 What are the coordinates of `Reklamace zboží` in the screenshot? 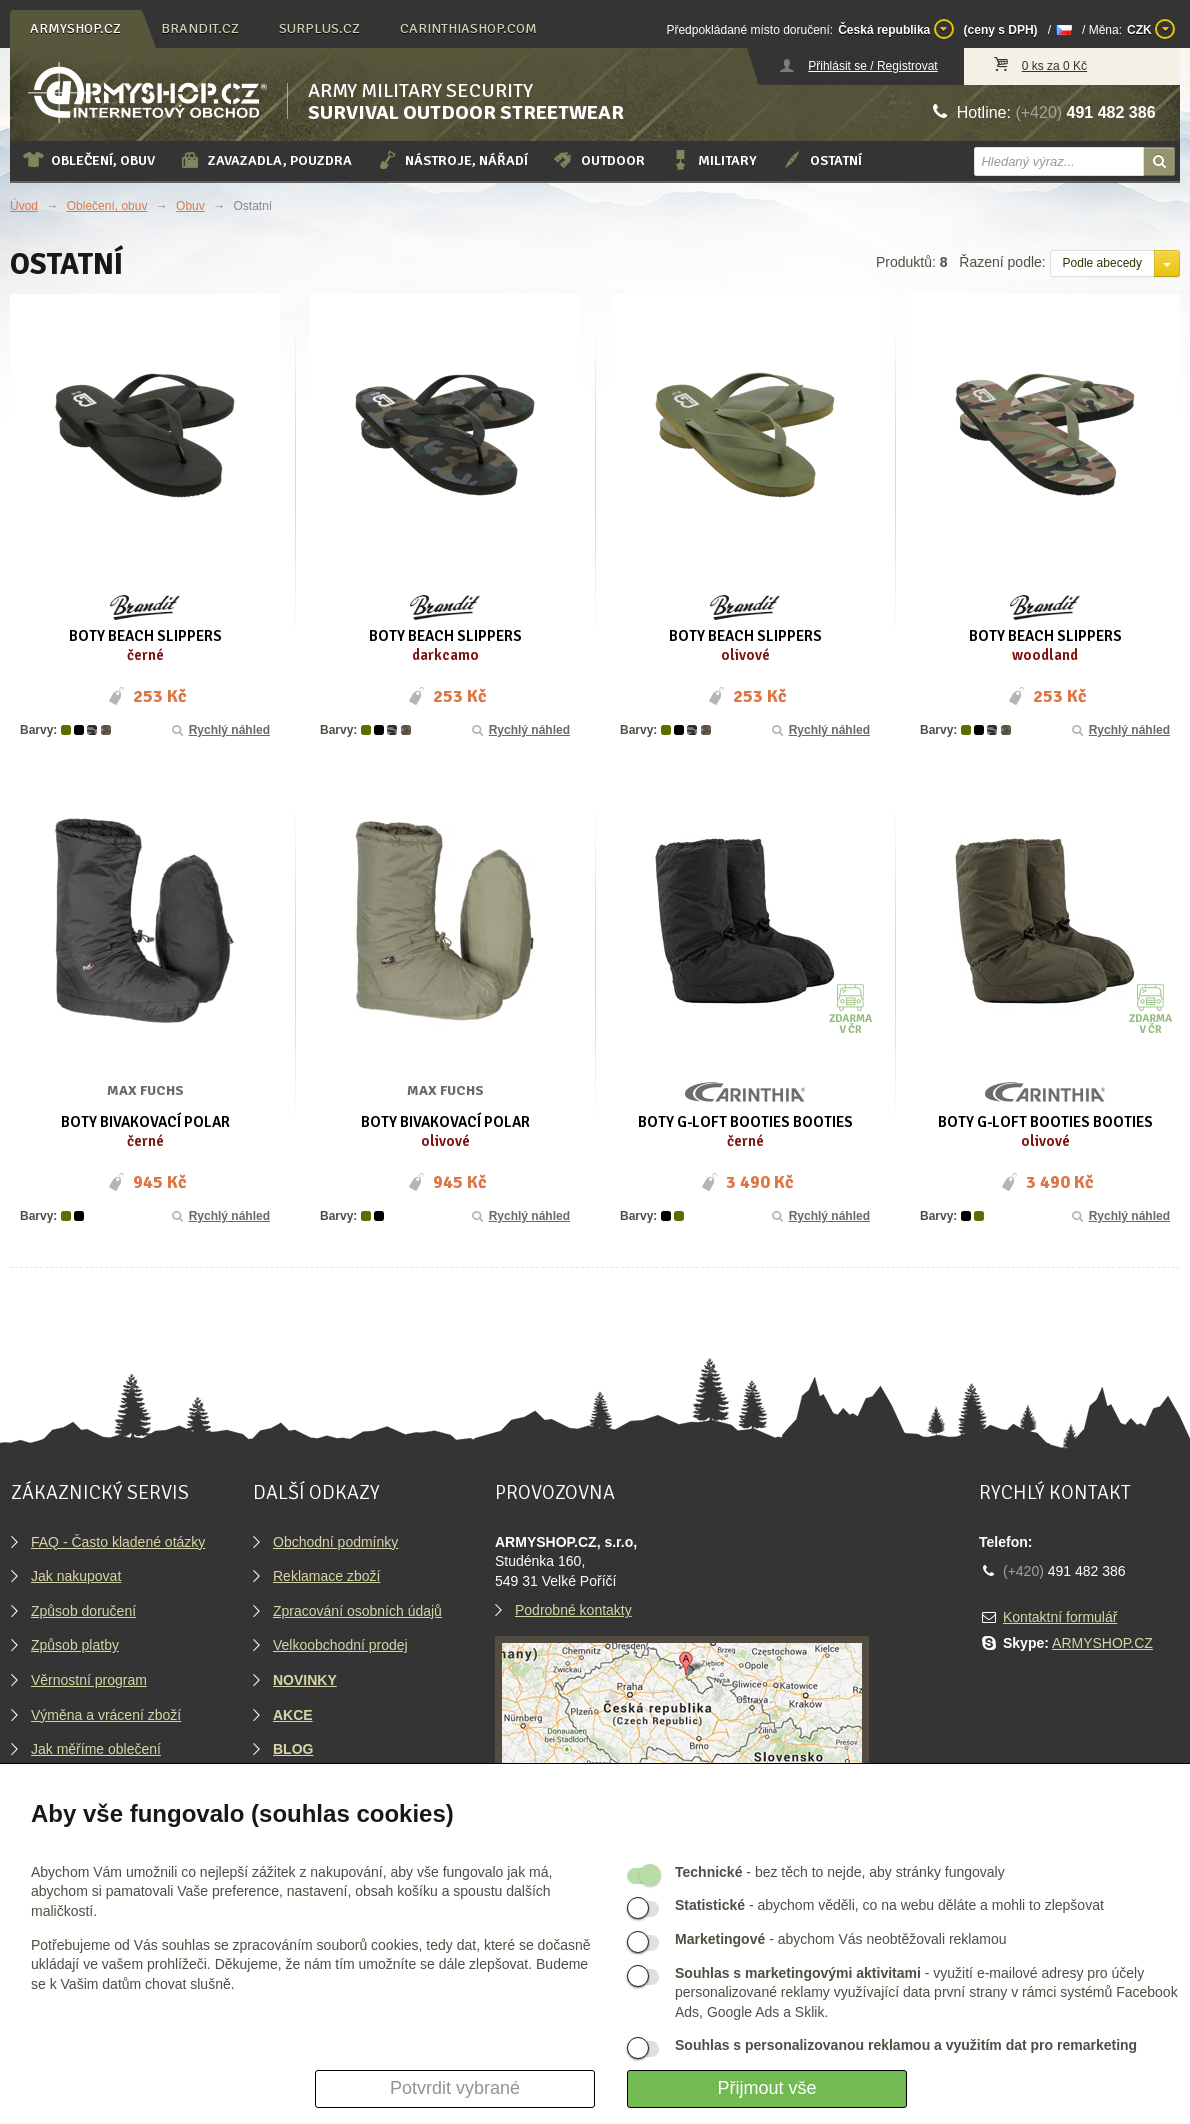 It's located at (326, 1576).